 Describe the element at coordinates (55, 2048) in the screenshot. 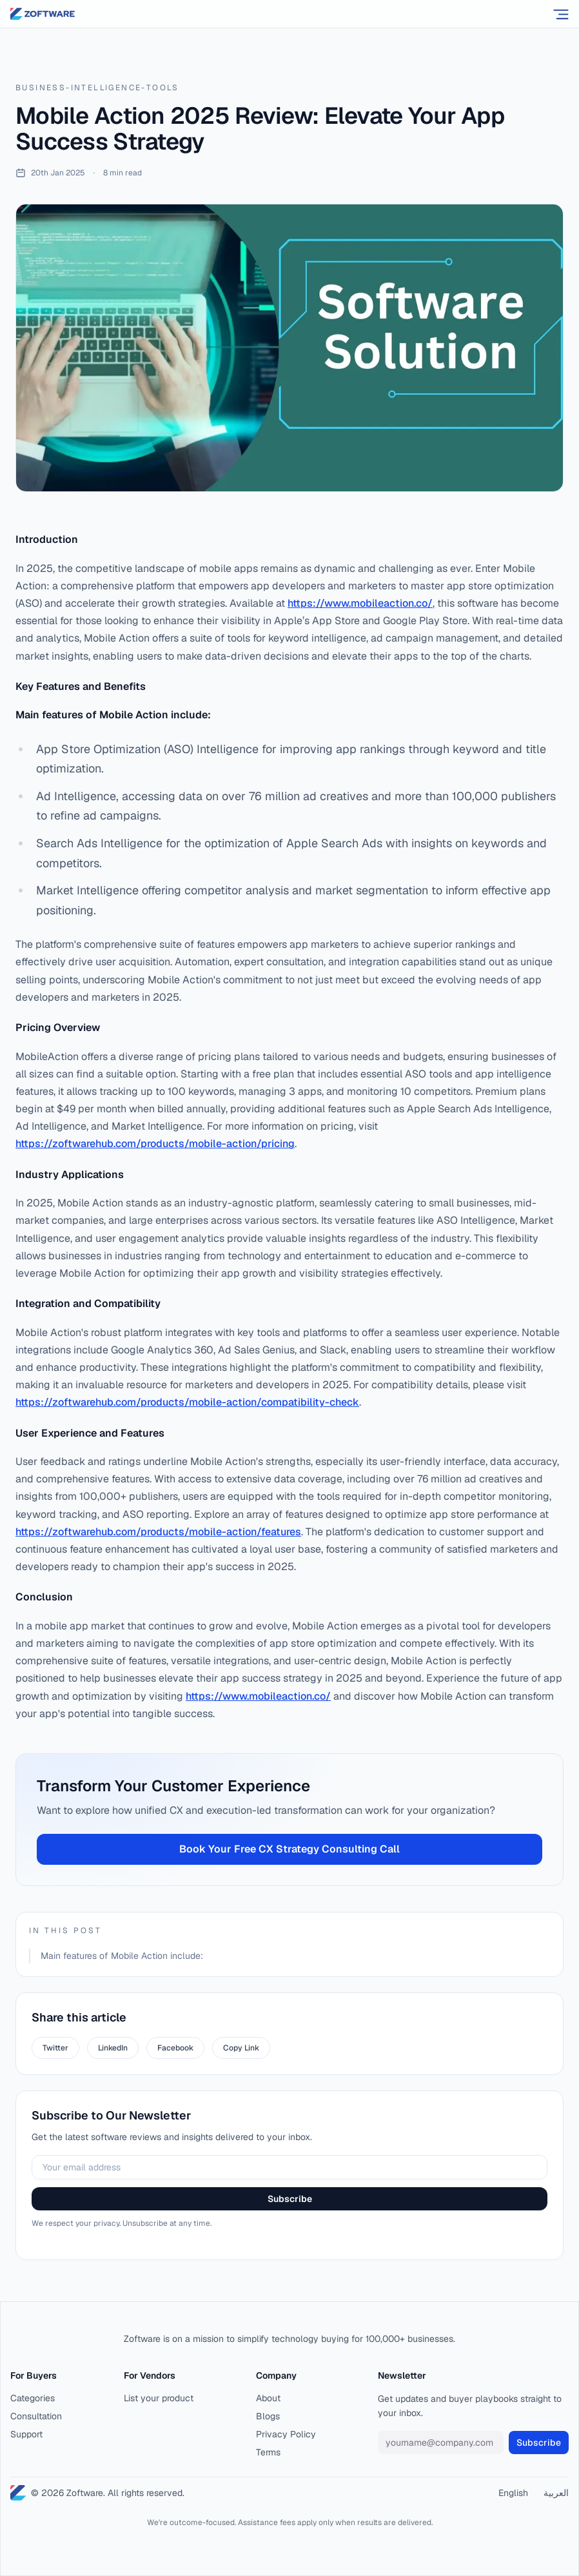

I see `Twitter` at that location.